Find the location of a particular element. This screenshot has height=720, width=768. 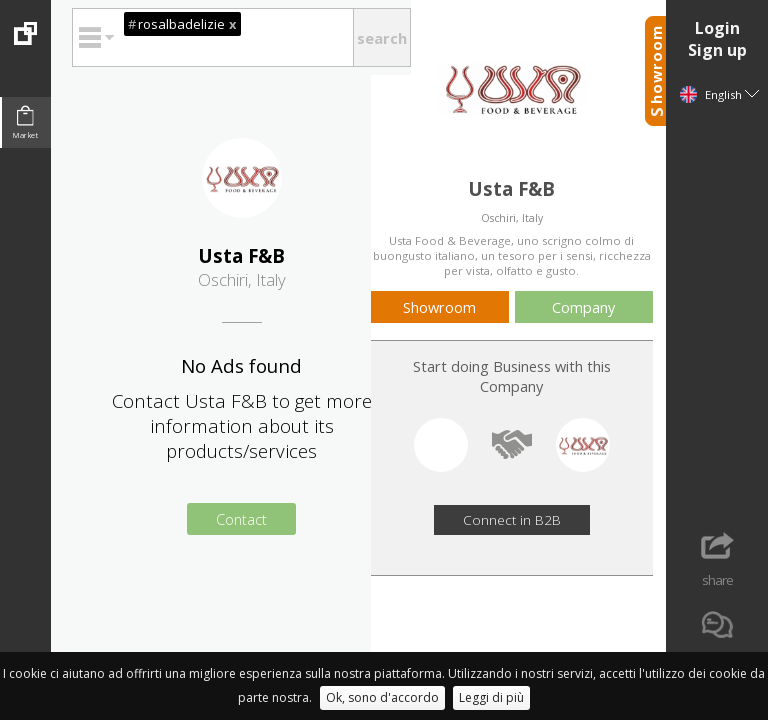

Ok, sono d'accordo is located at coordinates (382, 697).